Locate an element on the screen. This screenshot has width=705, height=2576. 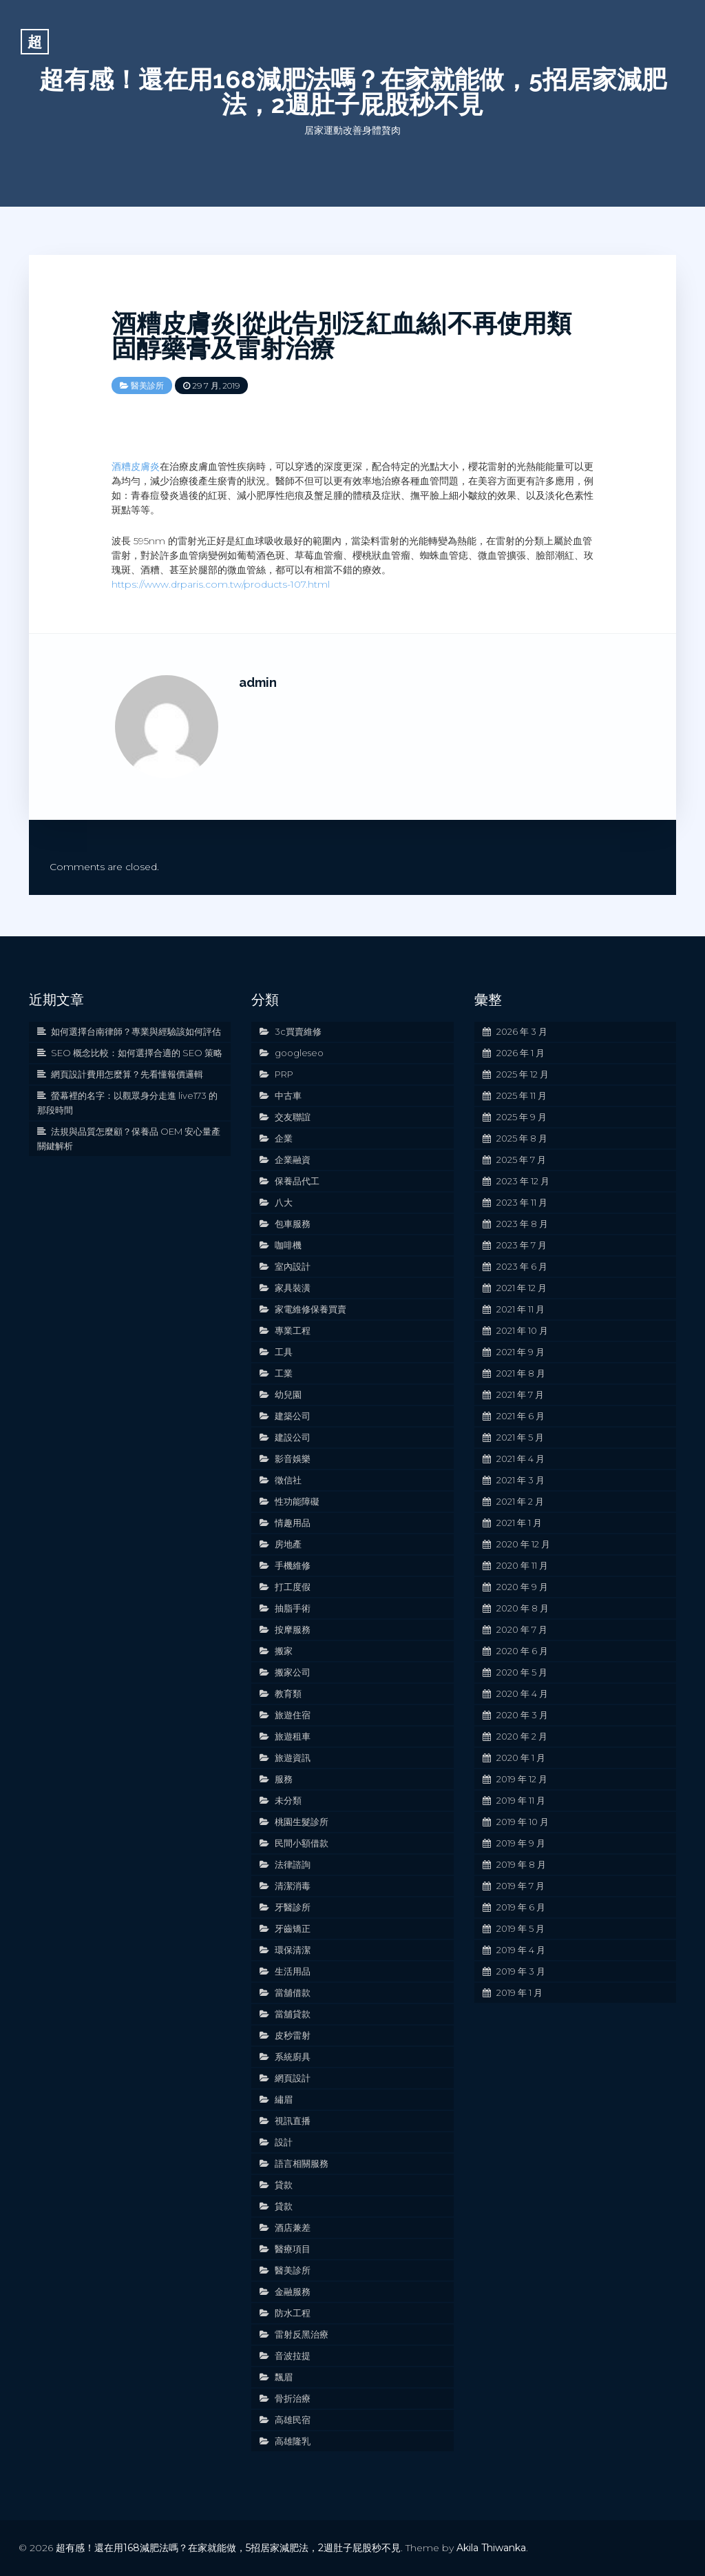
飄眉 is located at coordinates (284, 2376).